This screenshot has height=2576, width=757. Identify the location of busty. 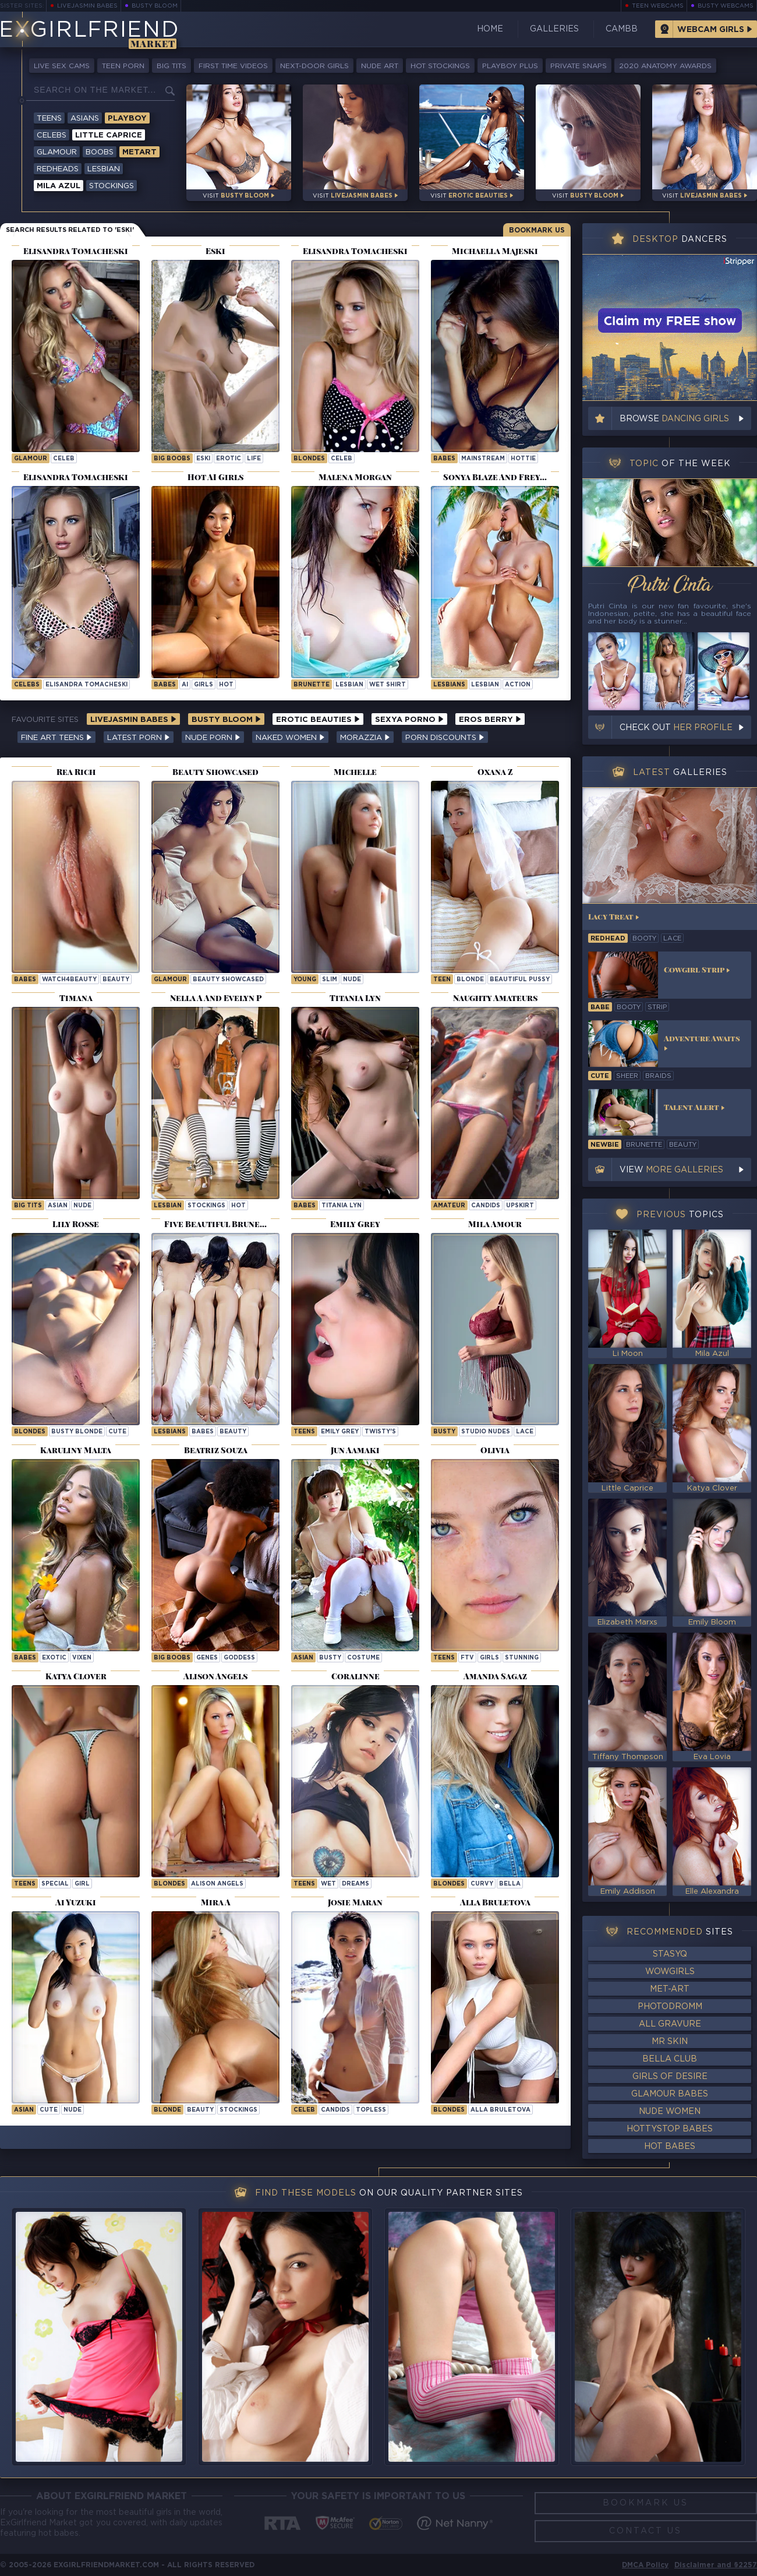
(444, 1432).